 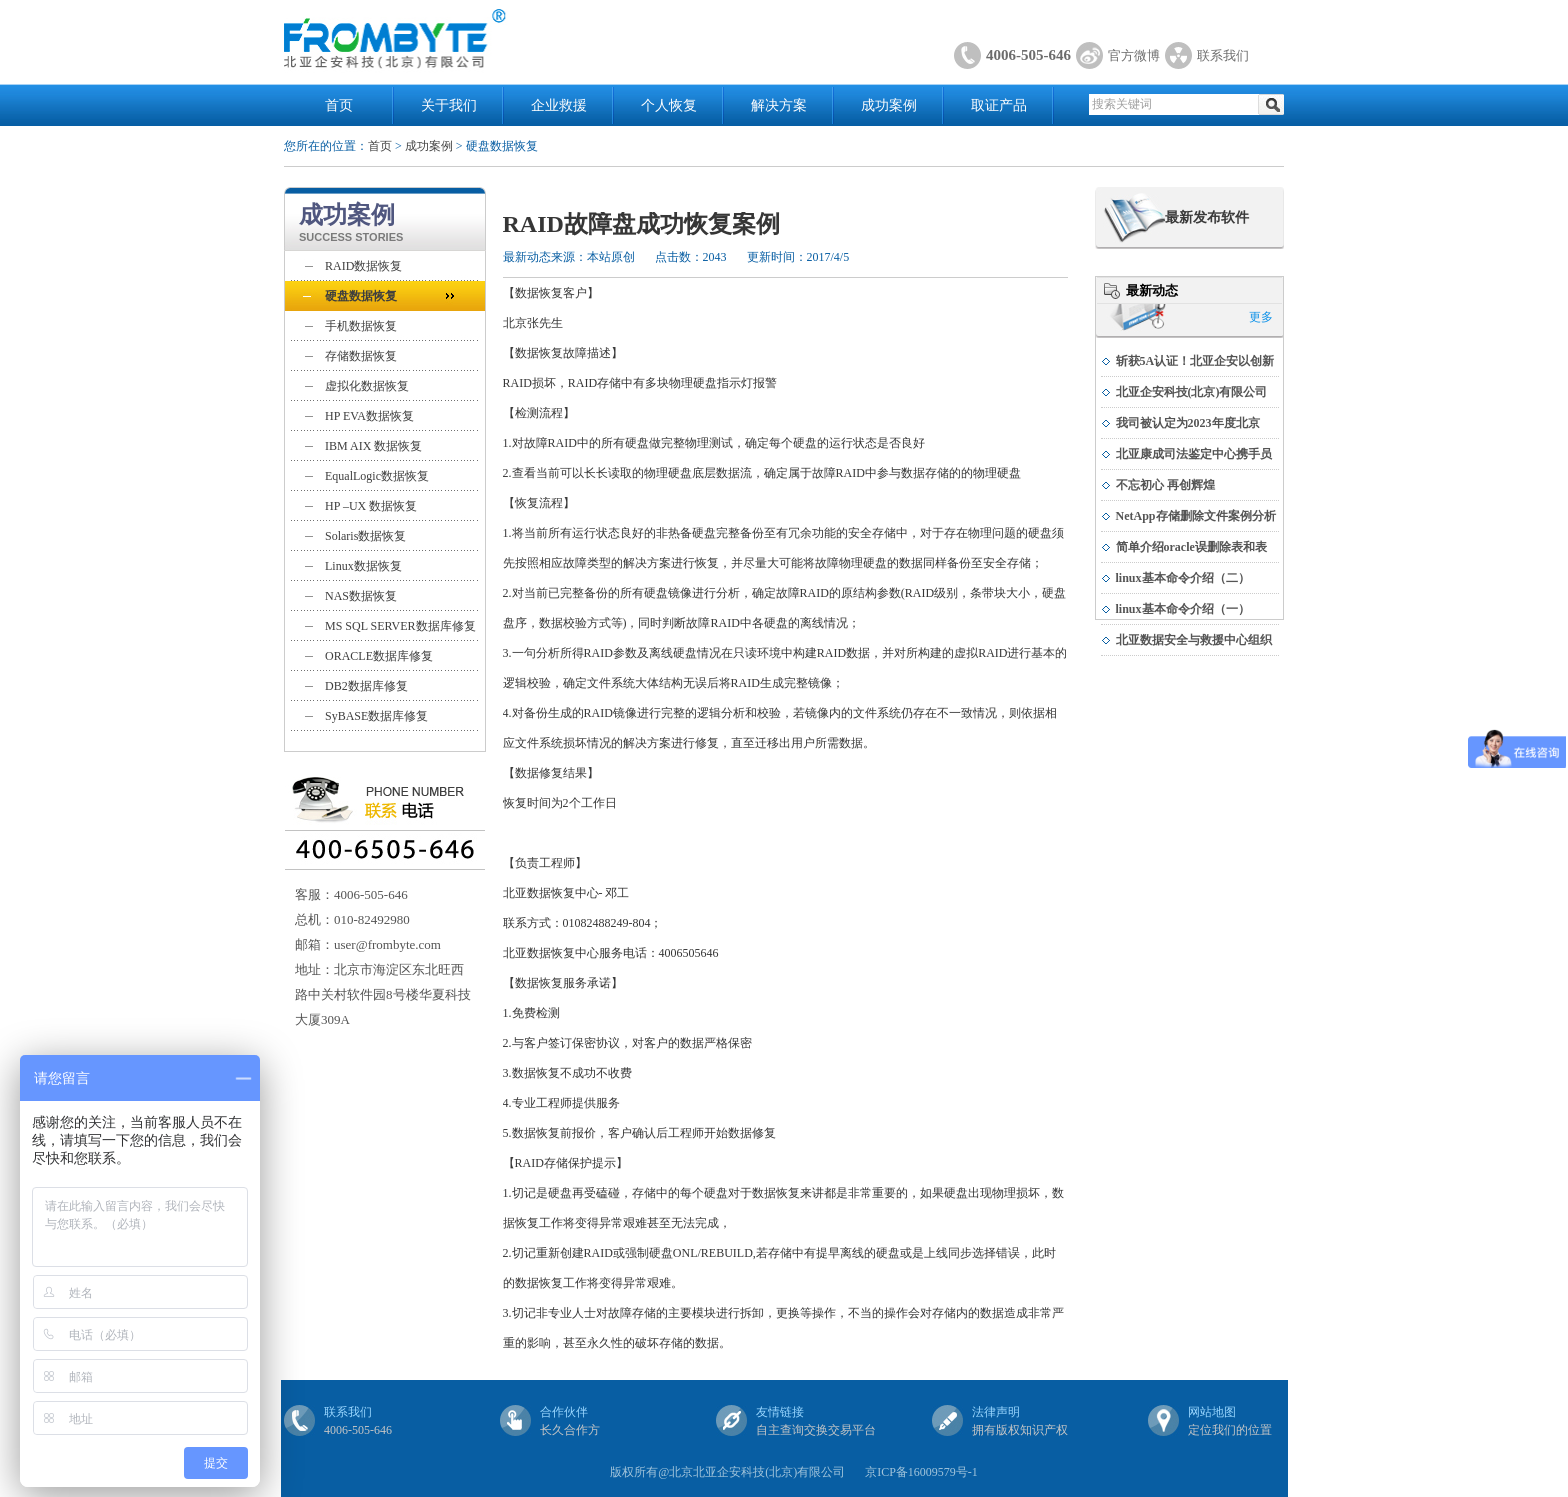 What do you see at coordinates (361, 296) in the screenshot?
I see `硬盘数据恢复` at bounding box center [361, 296].